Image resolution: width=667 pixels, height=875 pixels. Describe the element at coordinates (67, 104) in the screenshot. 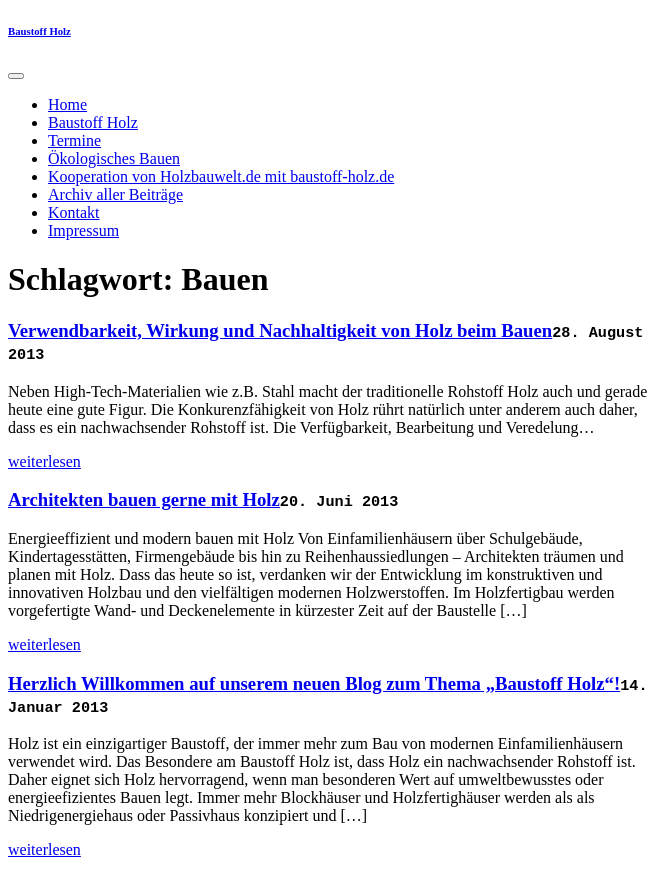

I see `Home` at that location.